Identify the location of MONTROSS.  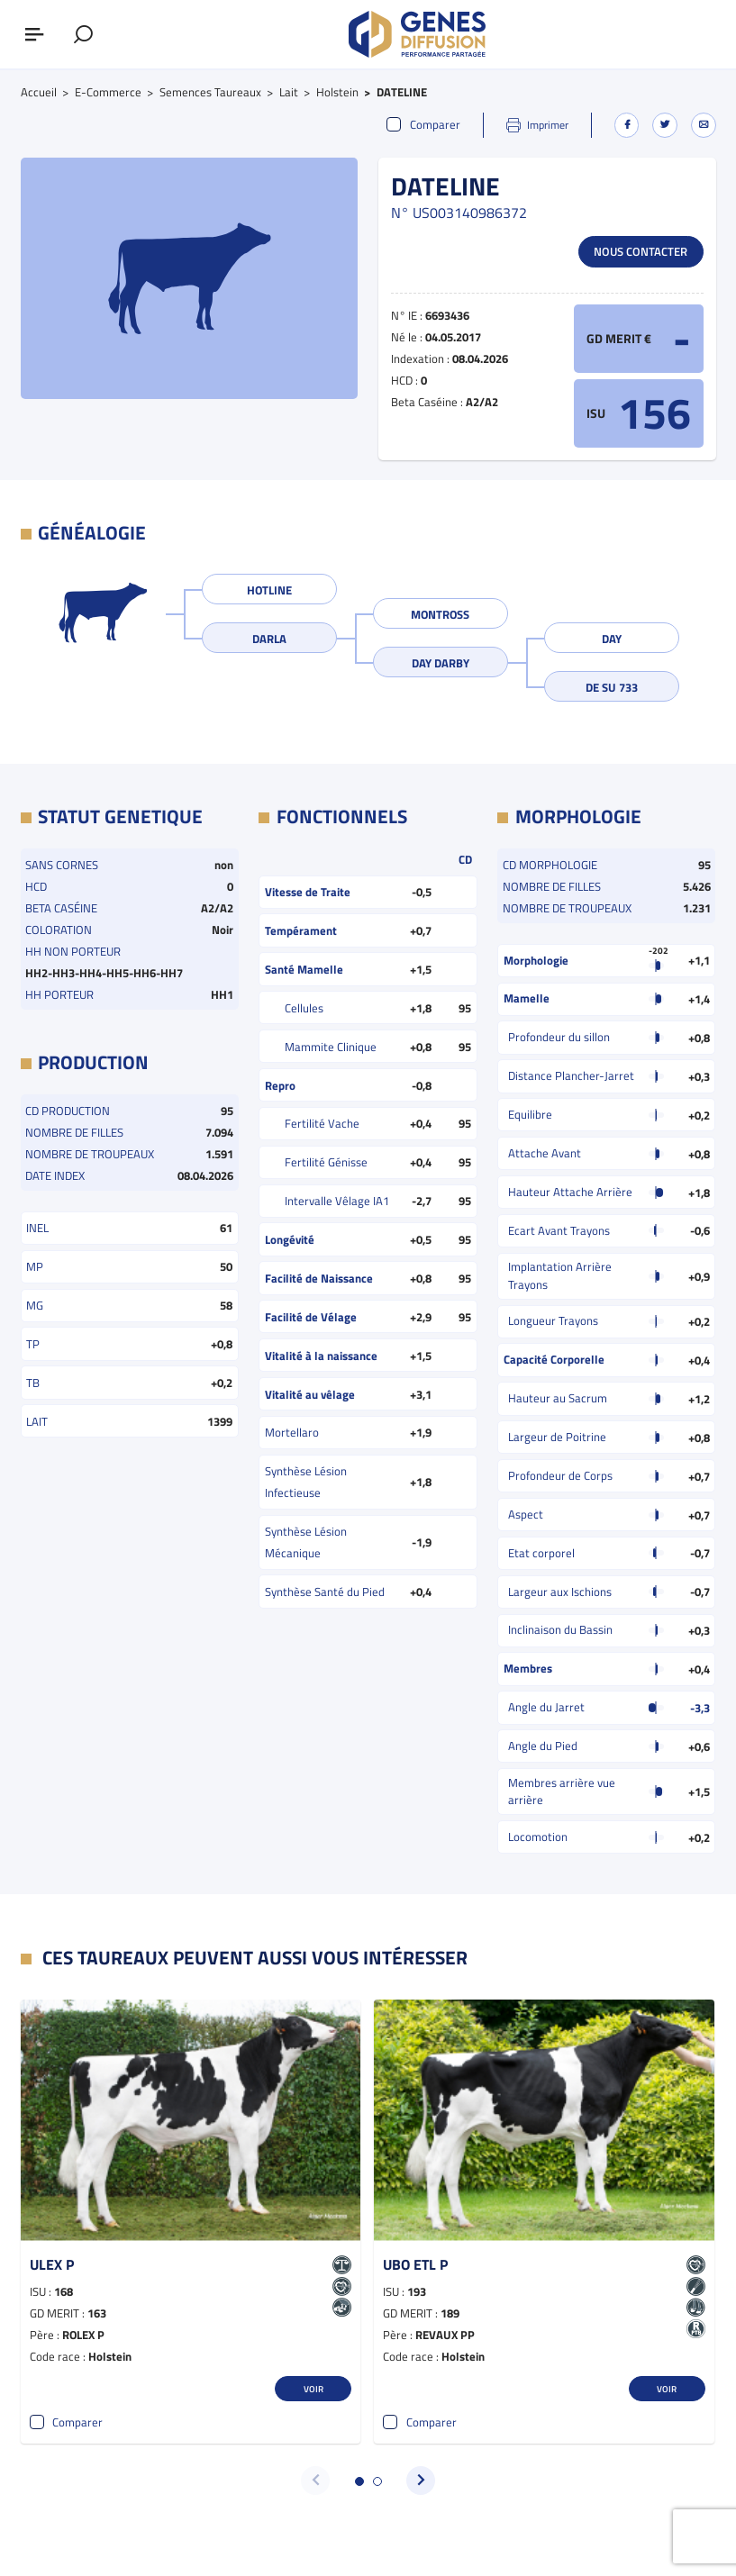
(440, 614).